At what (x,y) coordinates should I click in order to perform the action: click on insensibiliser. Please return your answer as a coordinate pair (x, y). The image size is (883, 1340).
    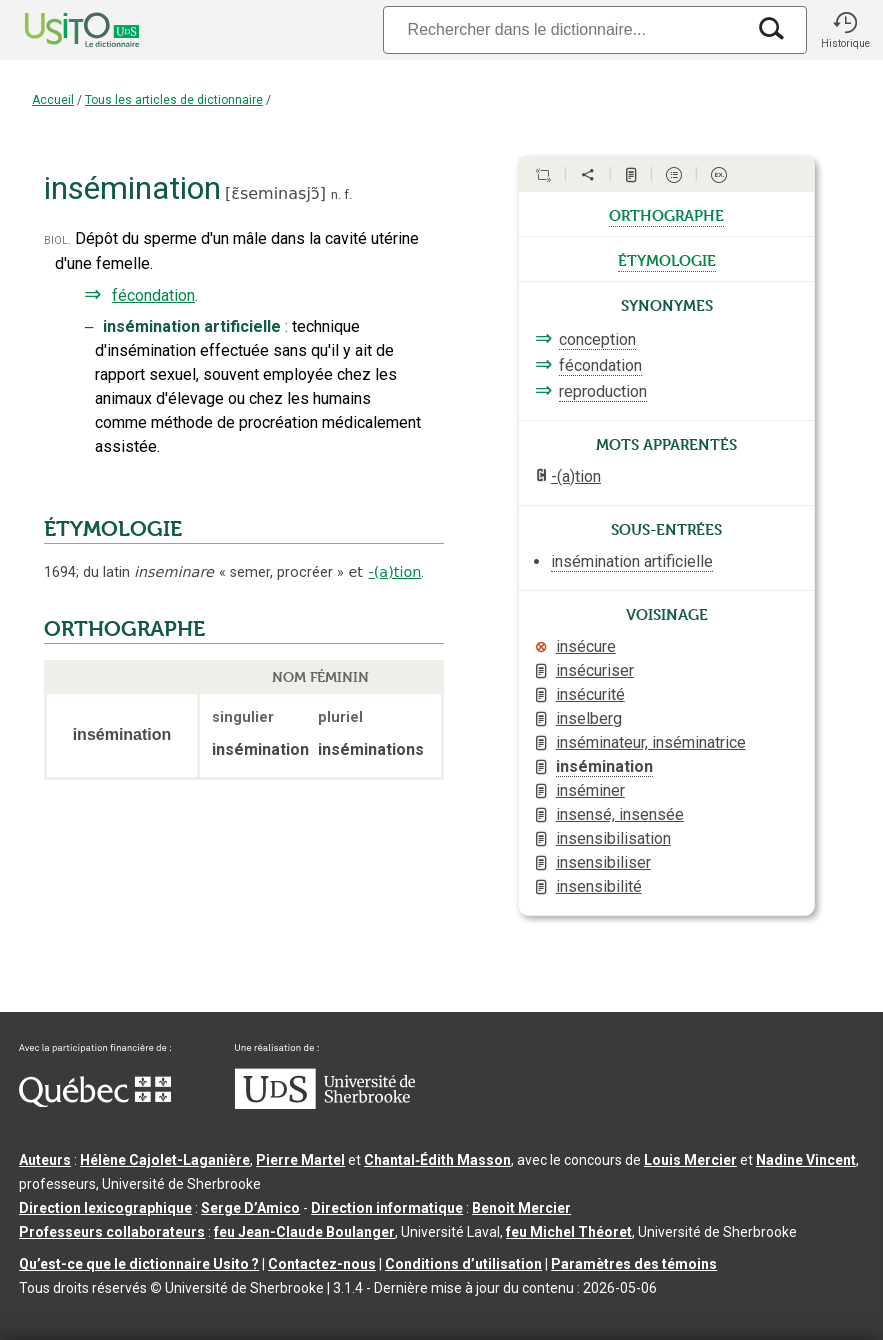
    Looking at the image, I should click on (603, 862).